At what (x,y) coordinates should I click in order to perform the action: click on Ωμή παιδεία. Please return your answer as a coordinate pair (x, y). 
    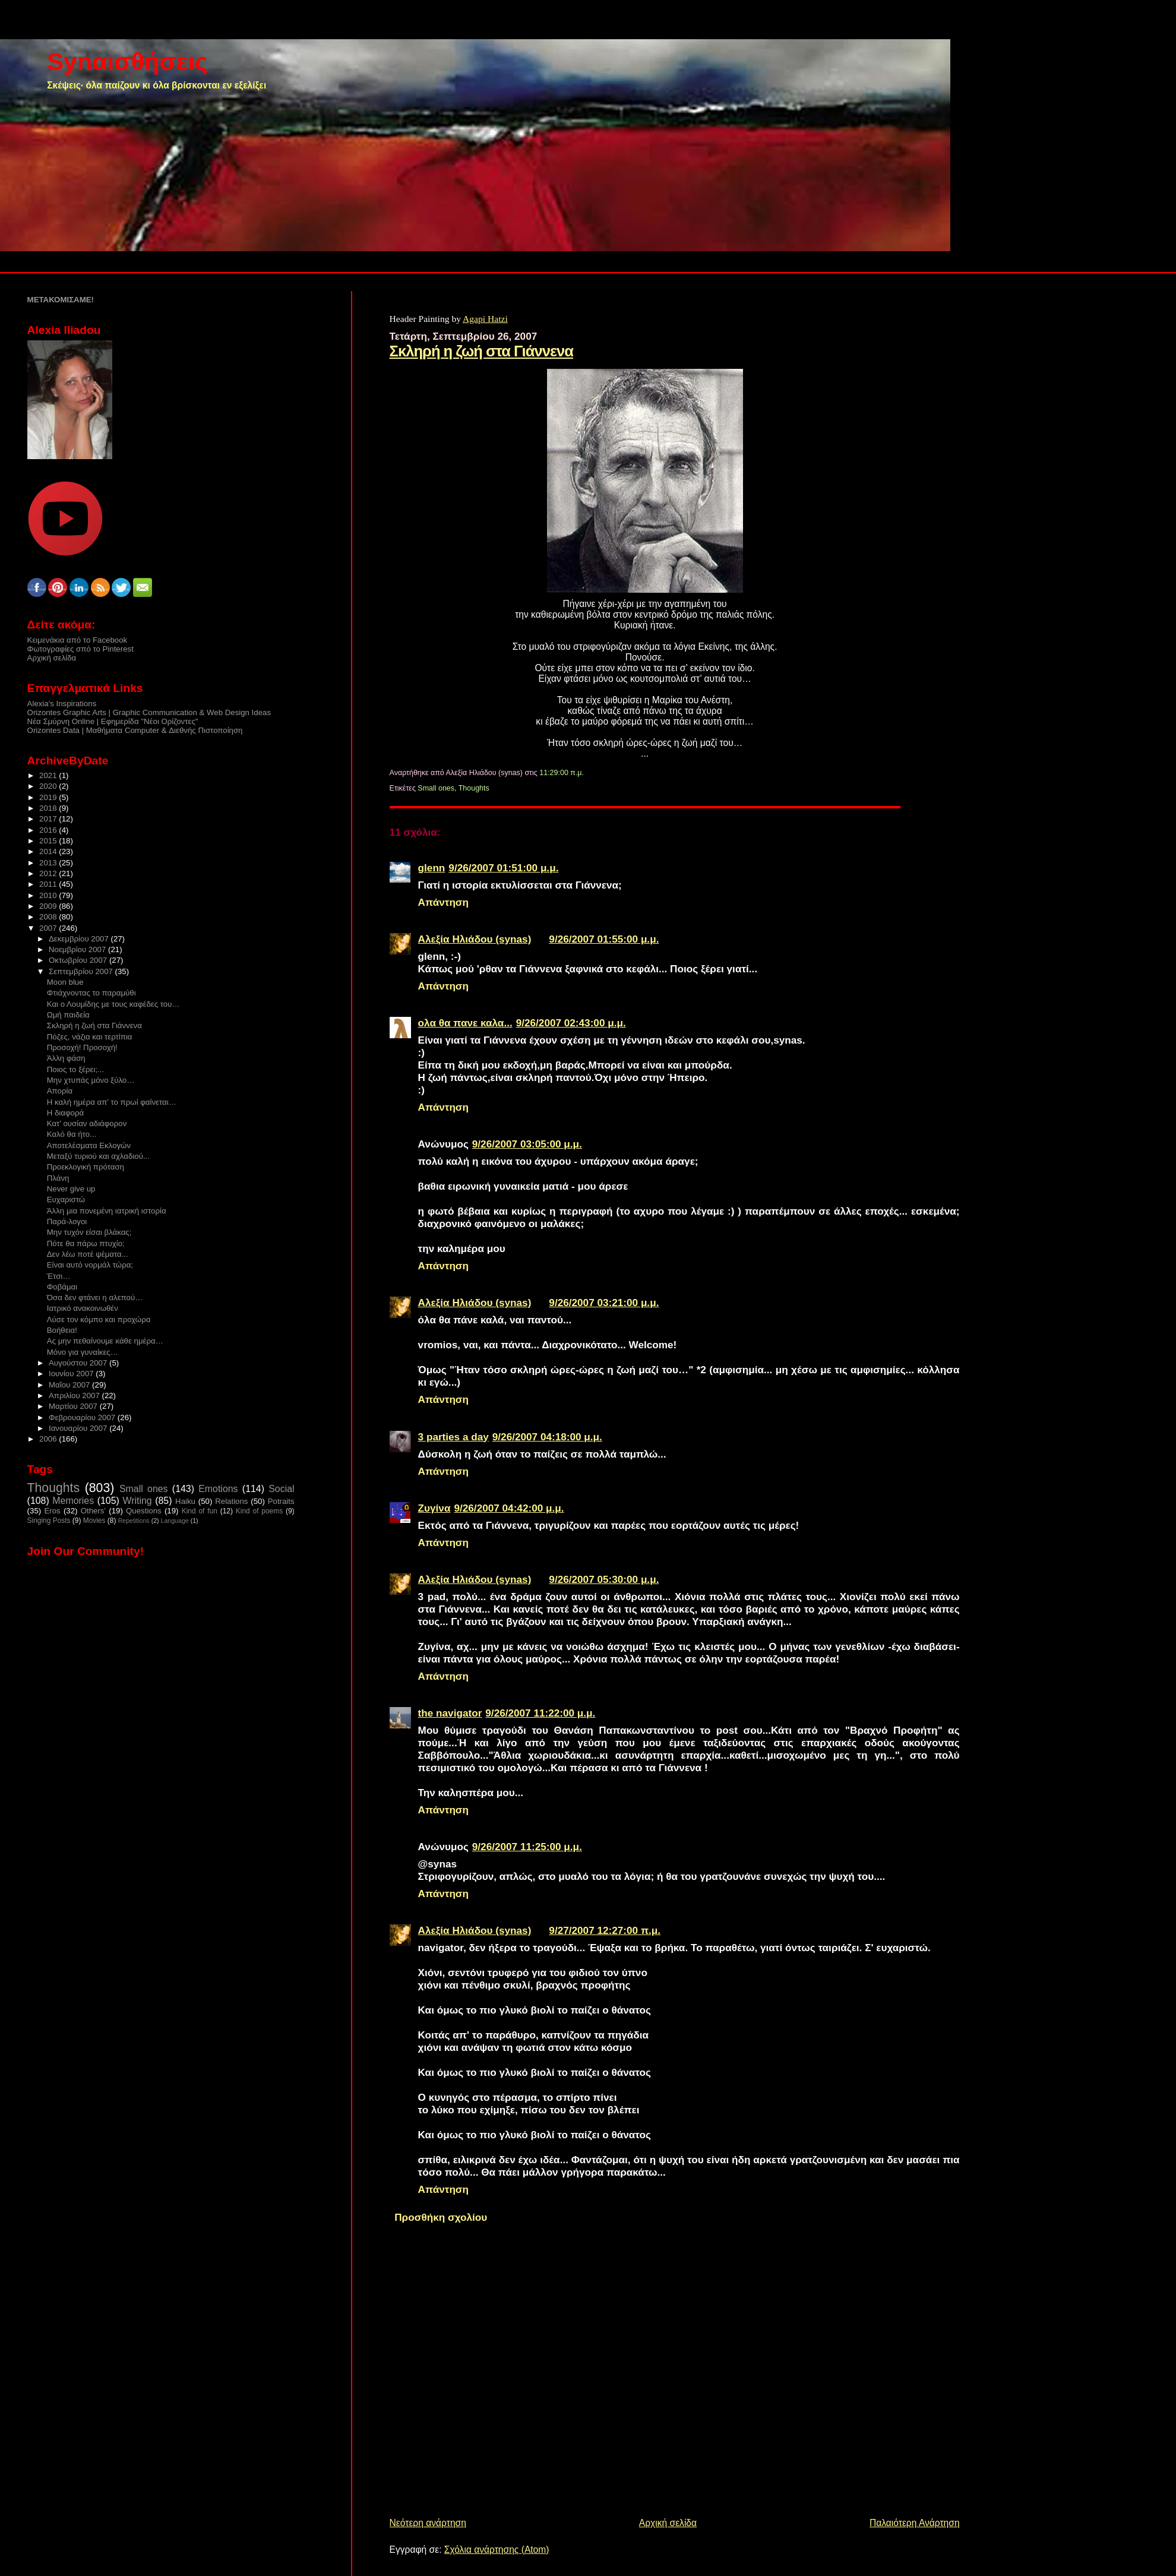
    Looking at the image, I should click on (68, 1014).